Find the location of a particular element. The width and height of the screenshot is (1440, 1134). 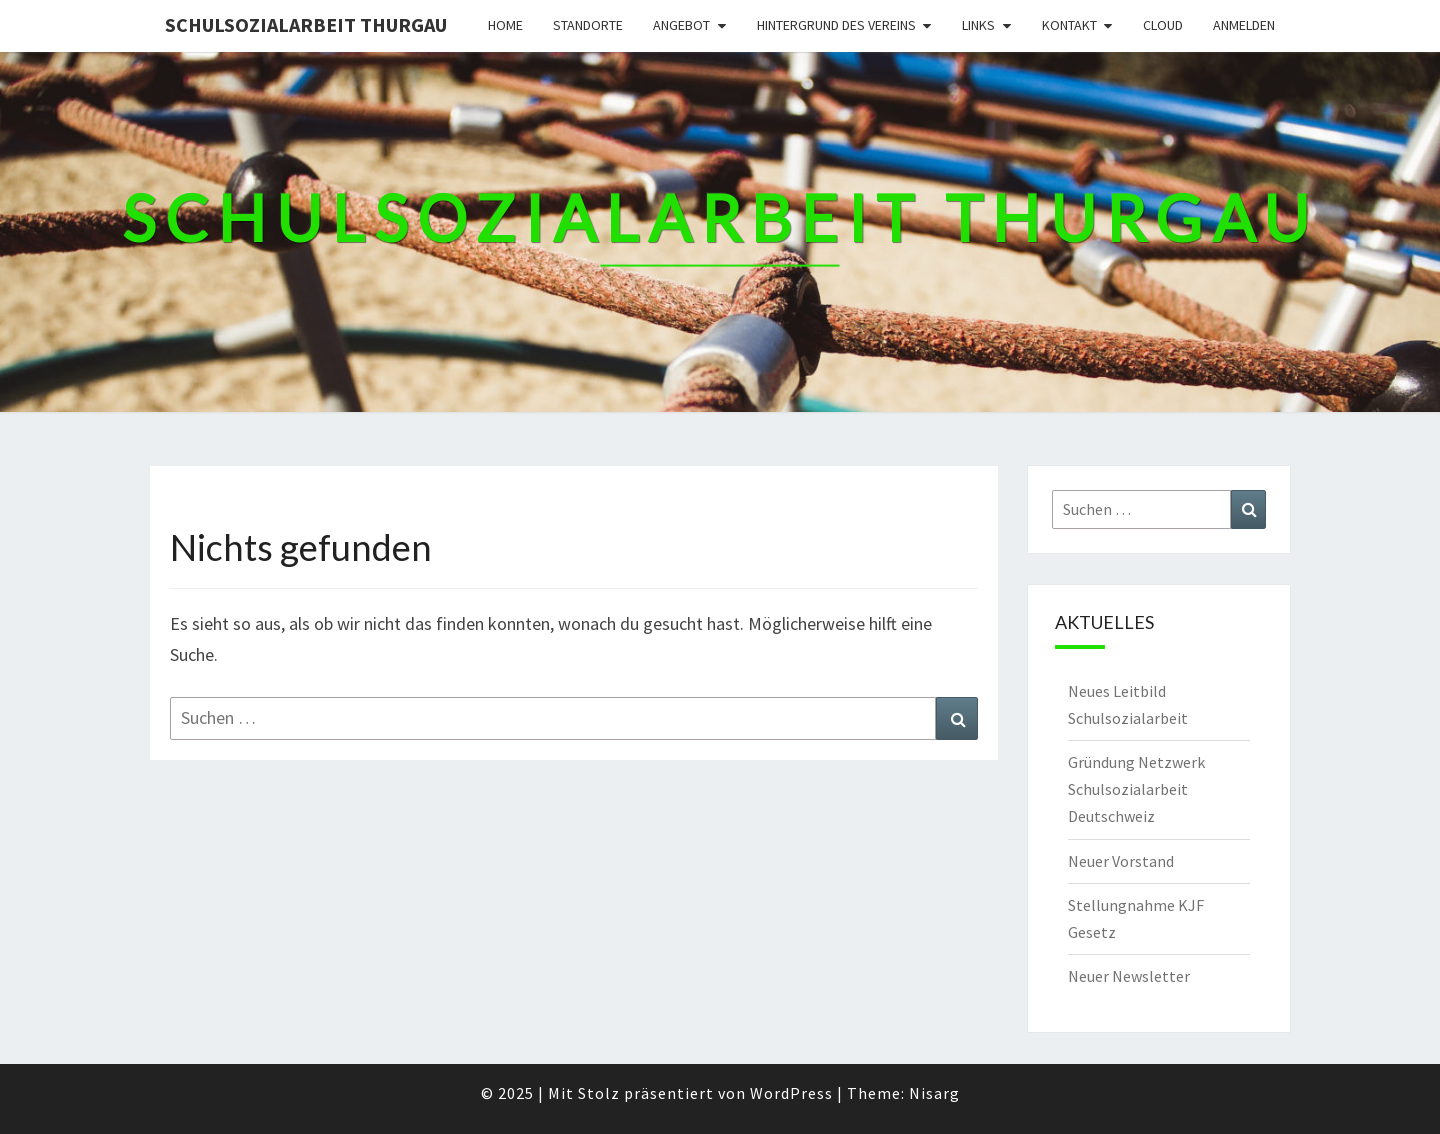

Anmelden is located at coordinates (1244, 25).